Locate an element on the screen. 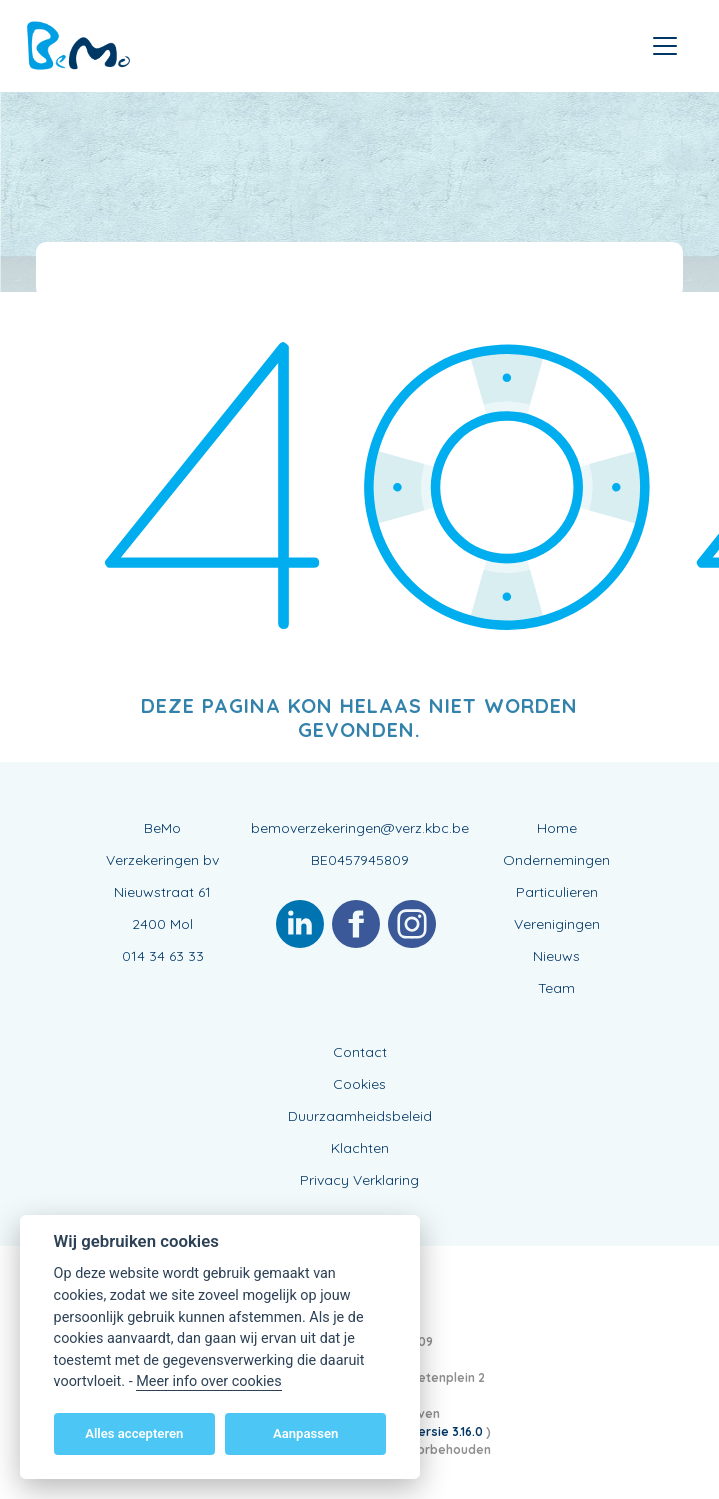 The image size is (719, 1499). Contact is located at coordinates (360, 1052).